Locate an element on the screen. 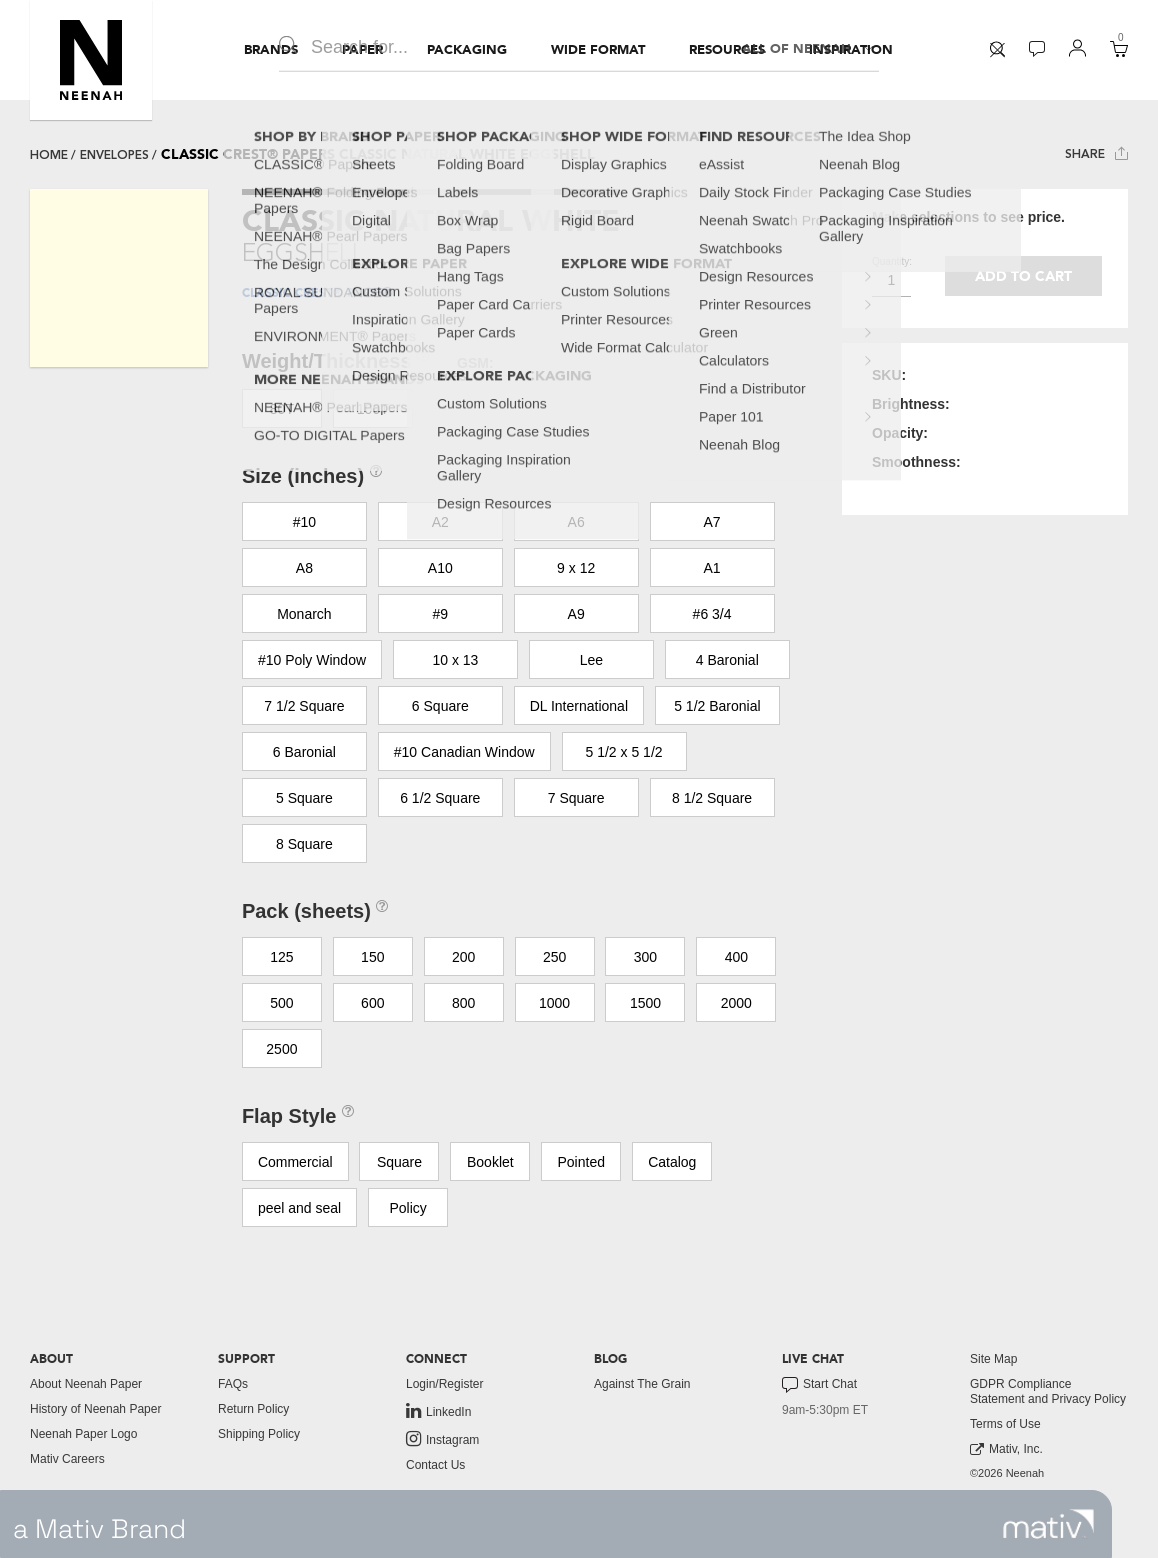  100T [button] is located at coordinates (373, 409).